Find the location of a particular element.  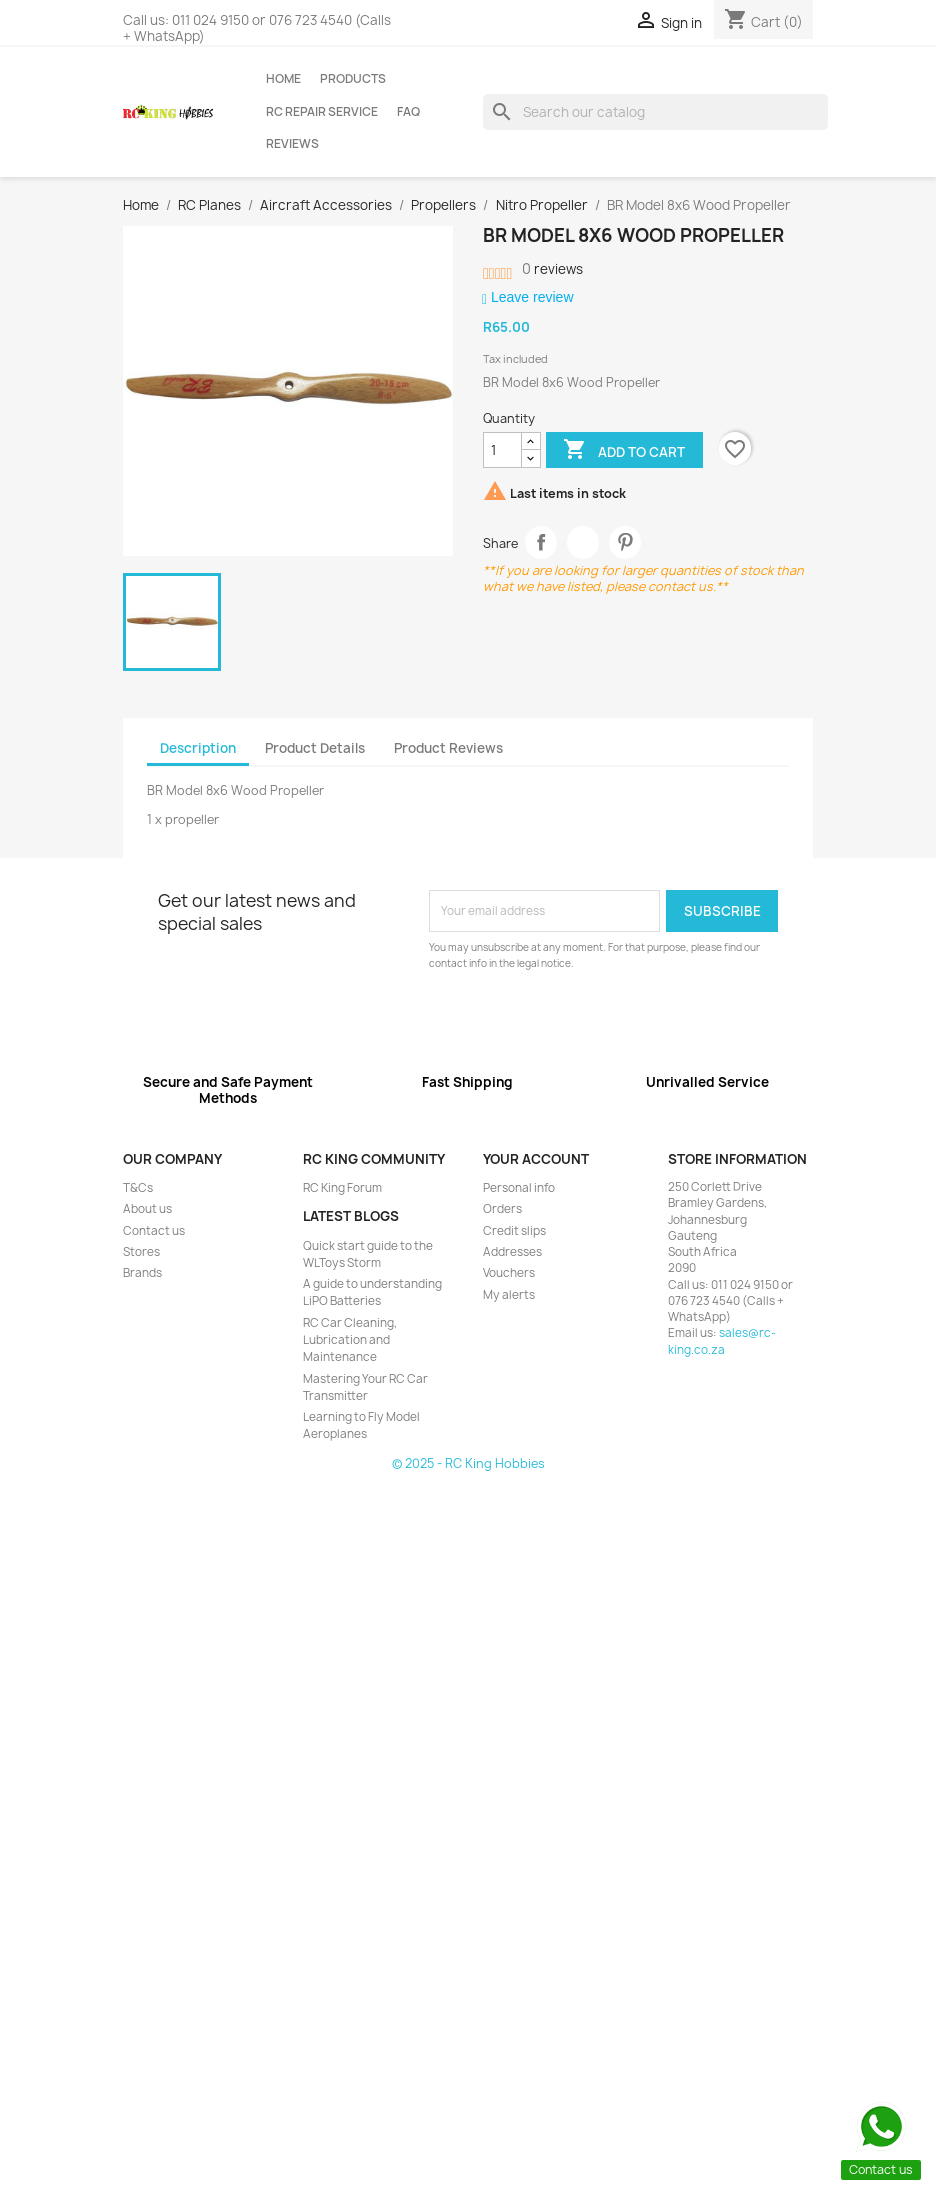

Learning to Fly Model Aeroplanes is located at coordinates (361, 1425).